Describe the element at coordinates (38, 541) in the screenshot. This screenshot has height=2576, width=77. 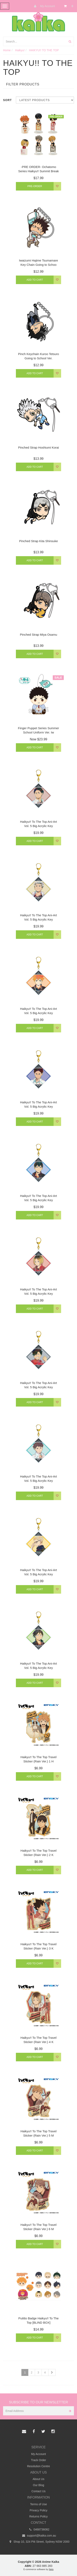
I see `Pinched Strap Kita Shinsuke` at that location.